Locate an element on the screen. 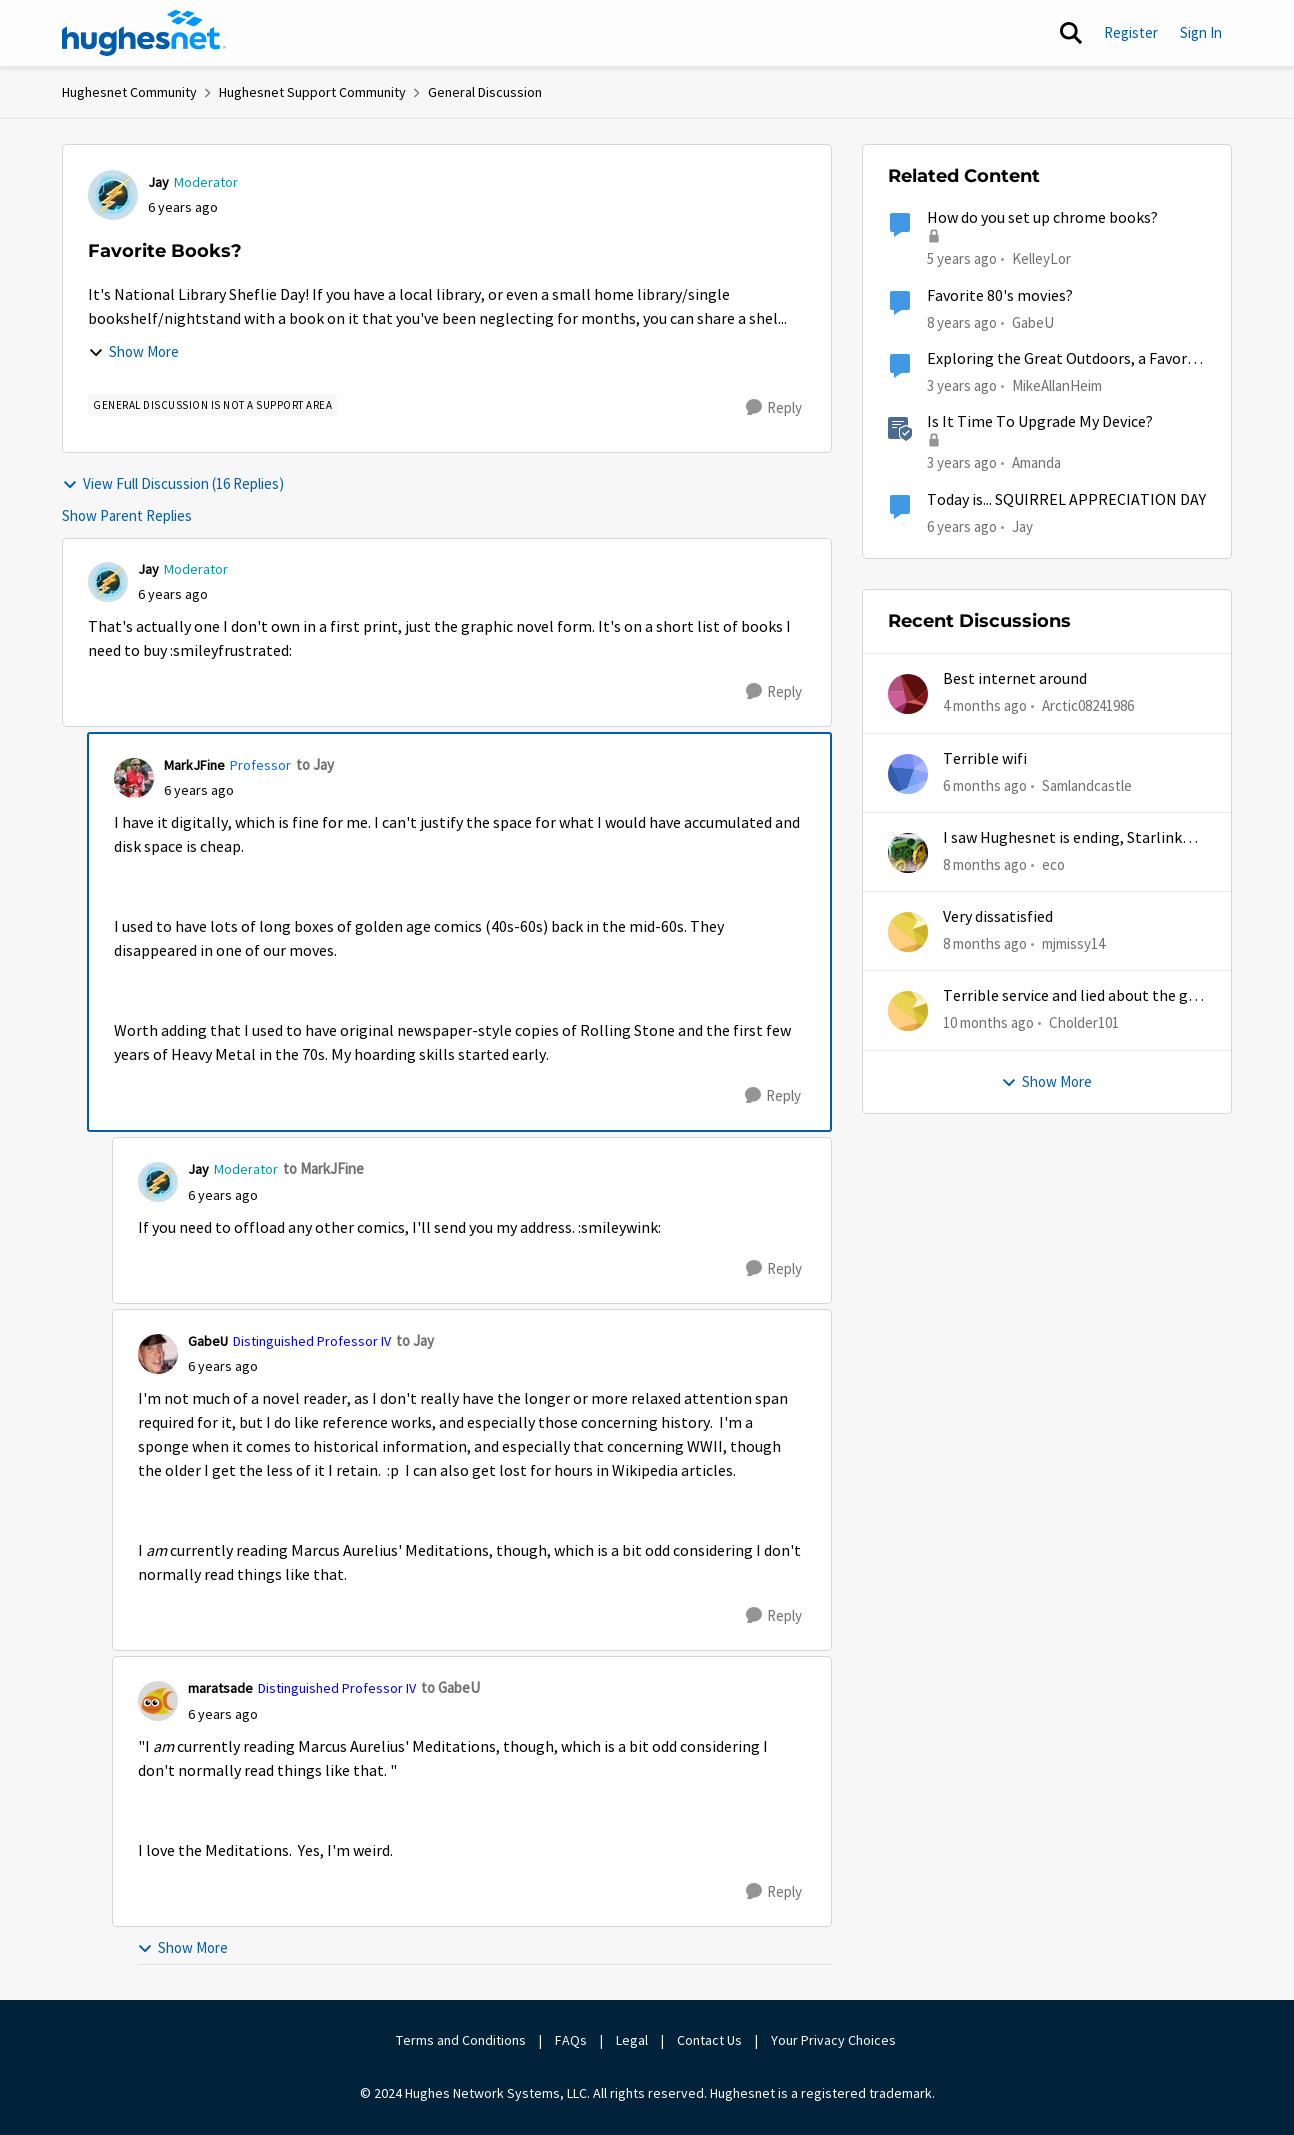 The height and width of the screenshot is (2135, 1294). [4 months ago] is located at coordinates (985, 706).